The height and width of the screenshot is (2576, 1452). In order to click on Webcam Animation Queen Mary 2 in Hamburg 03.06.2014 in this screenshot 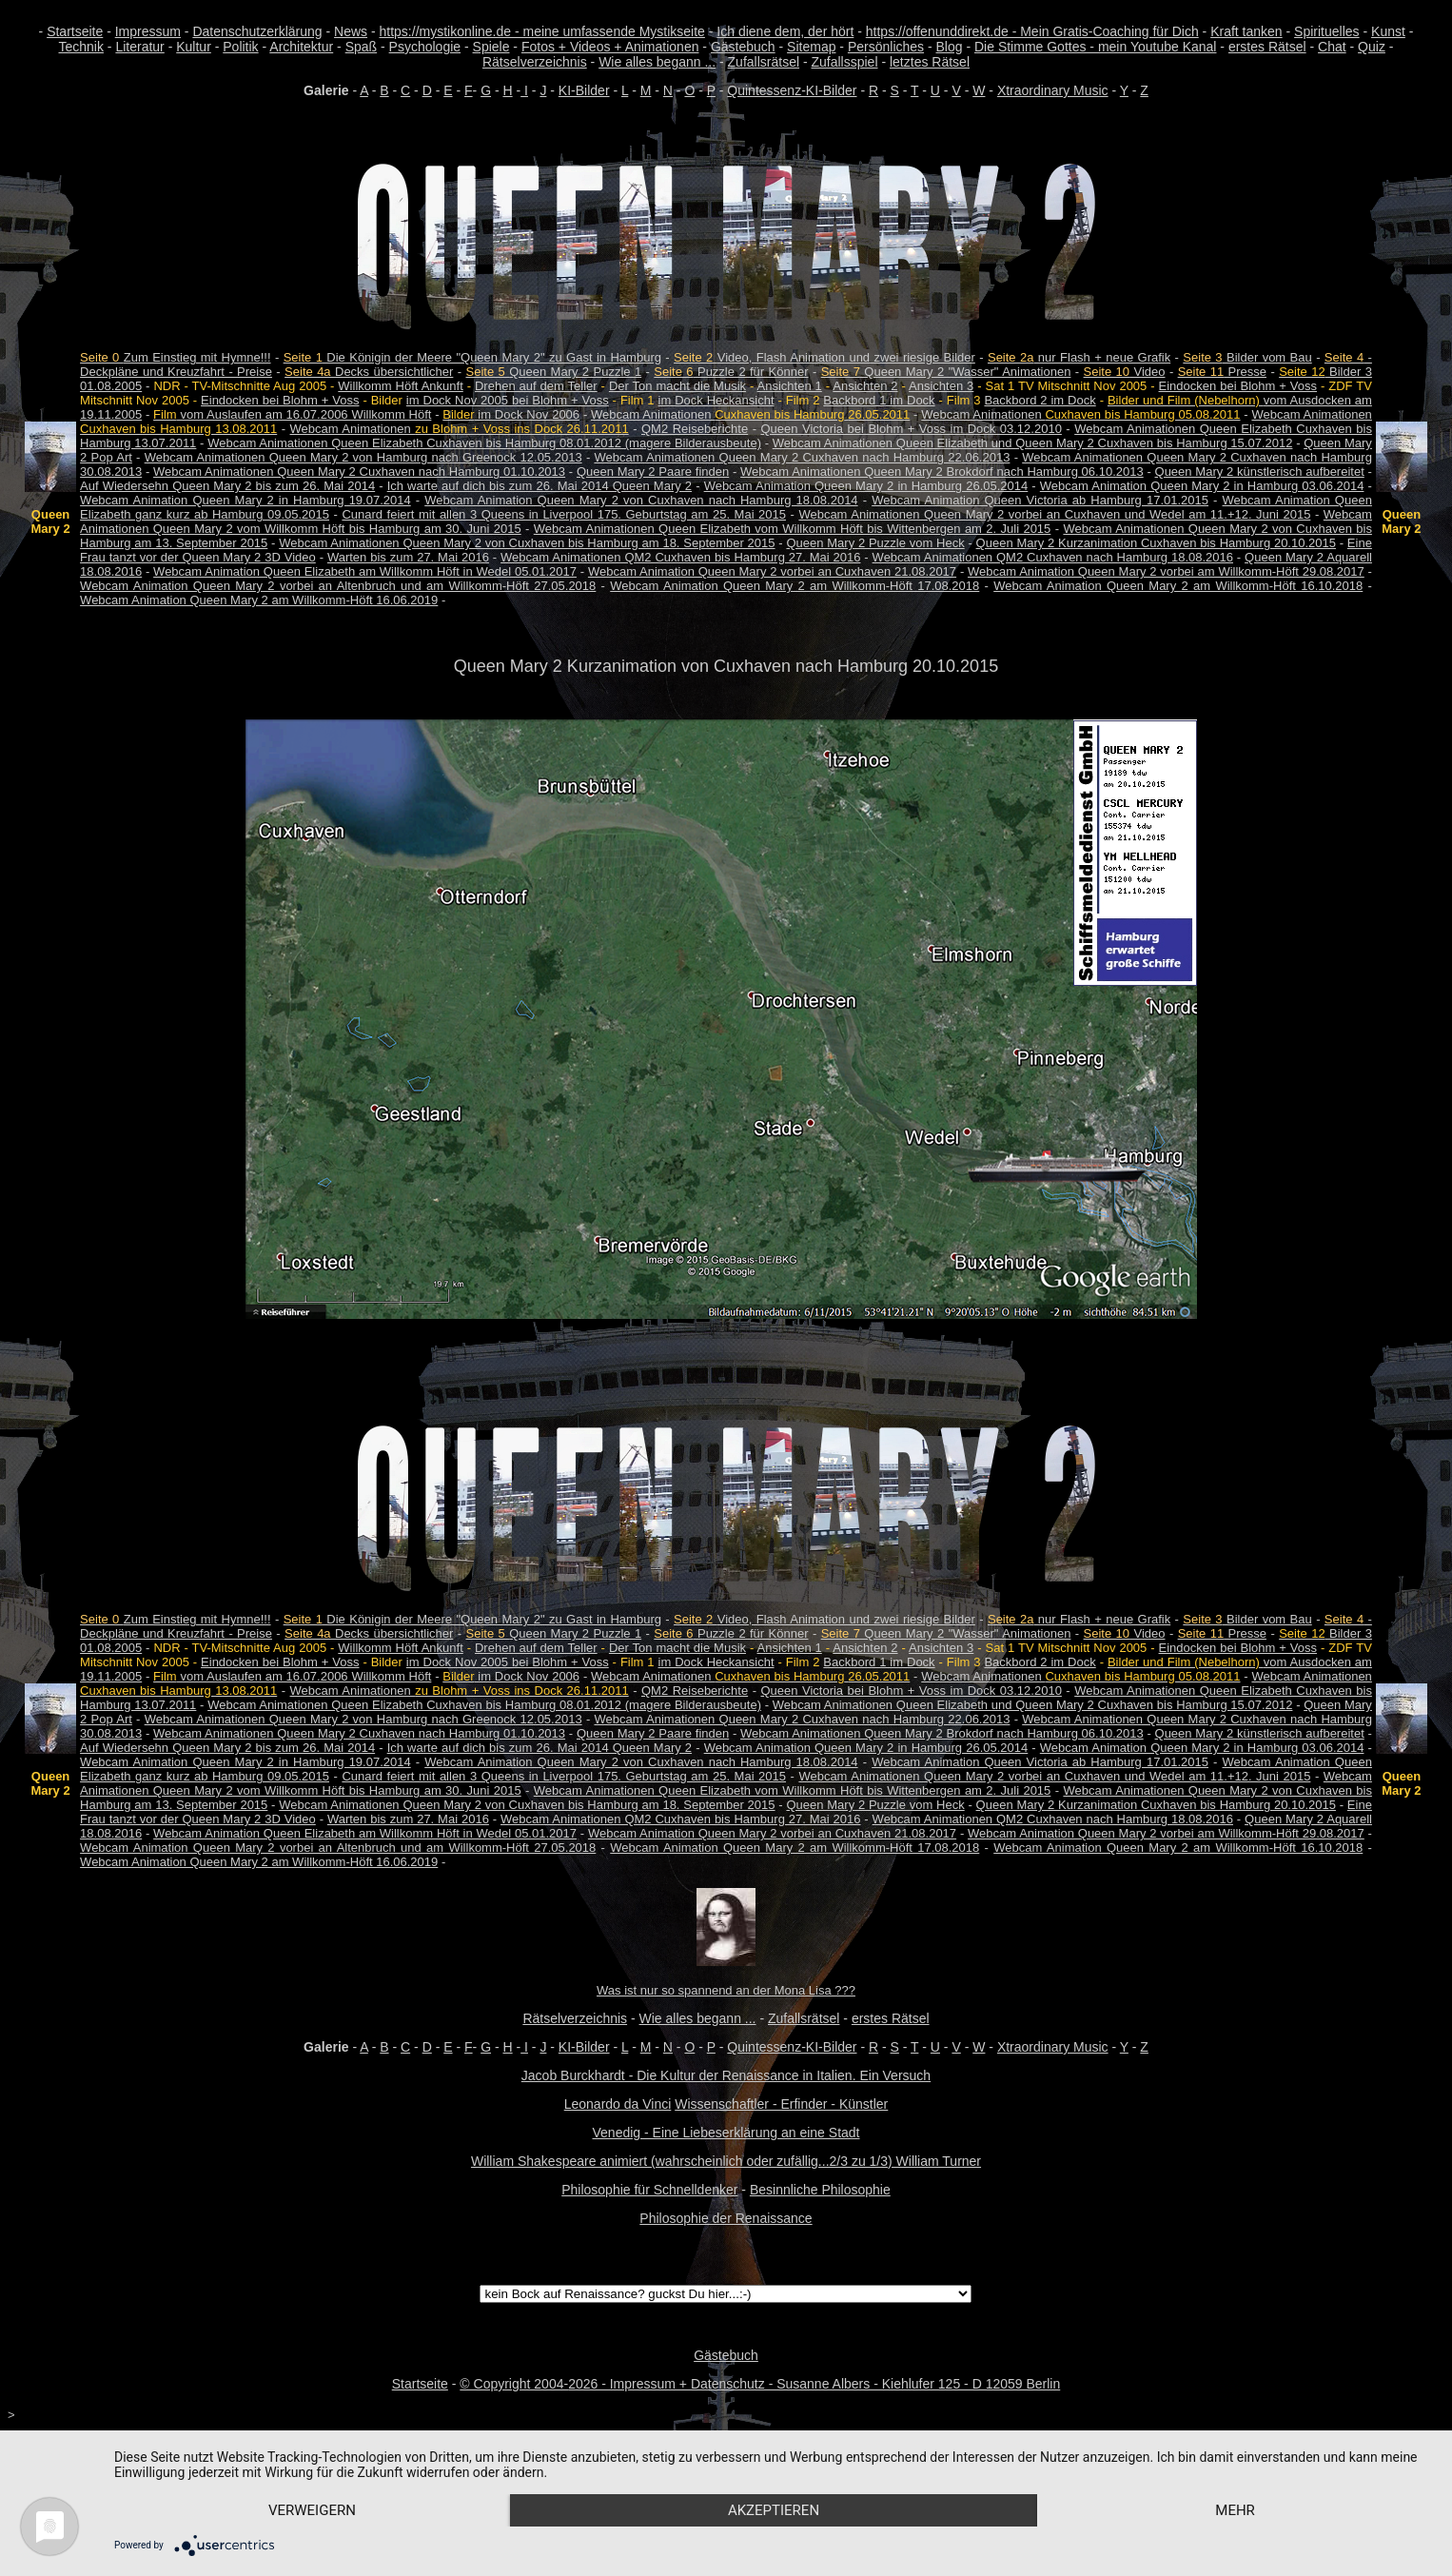, I will do `click(1202, 486)`.